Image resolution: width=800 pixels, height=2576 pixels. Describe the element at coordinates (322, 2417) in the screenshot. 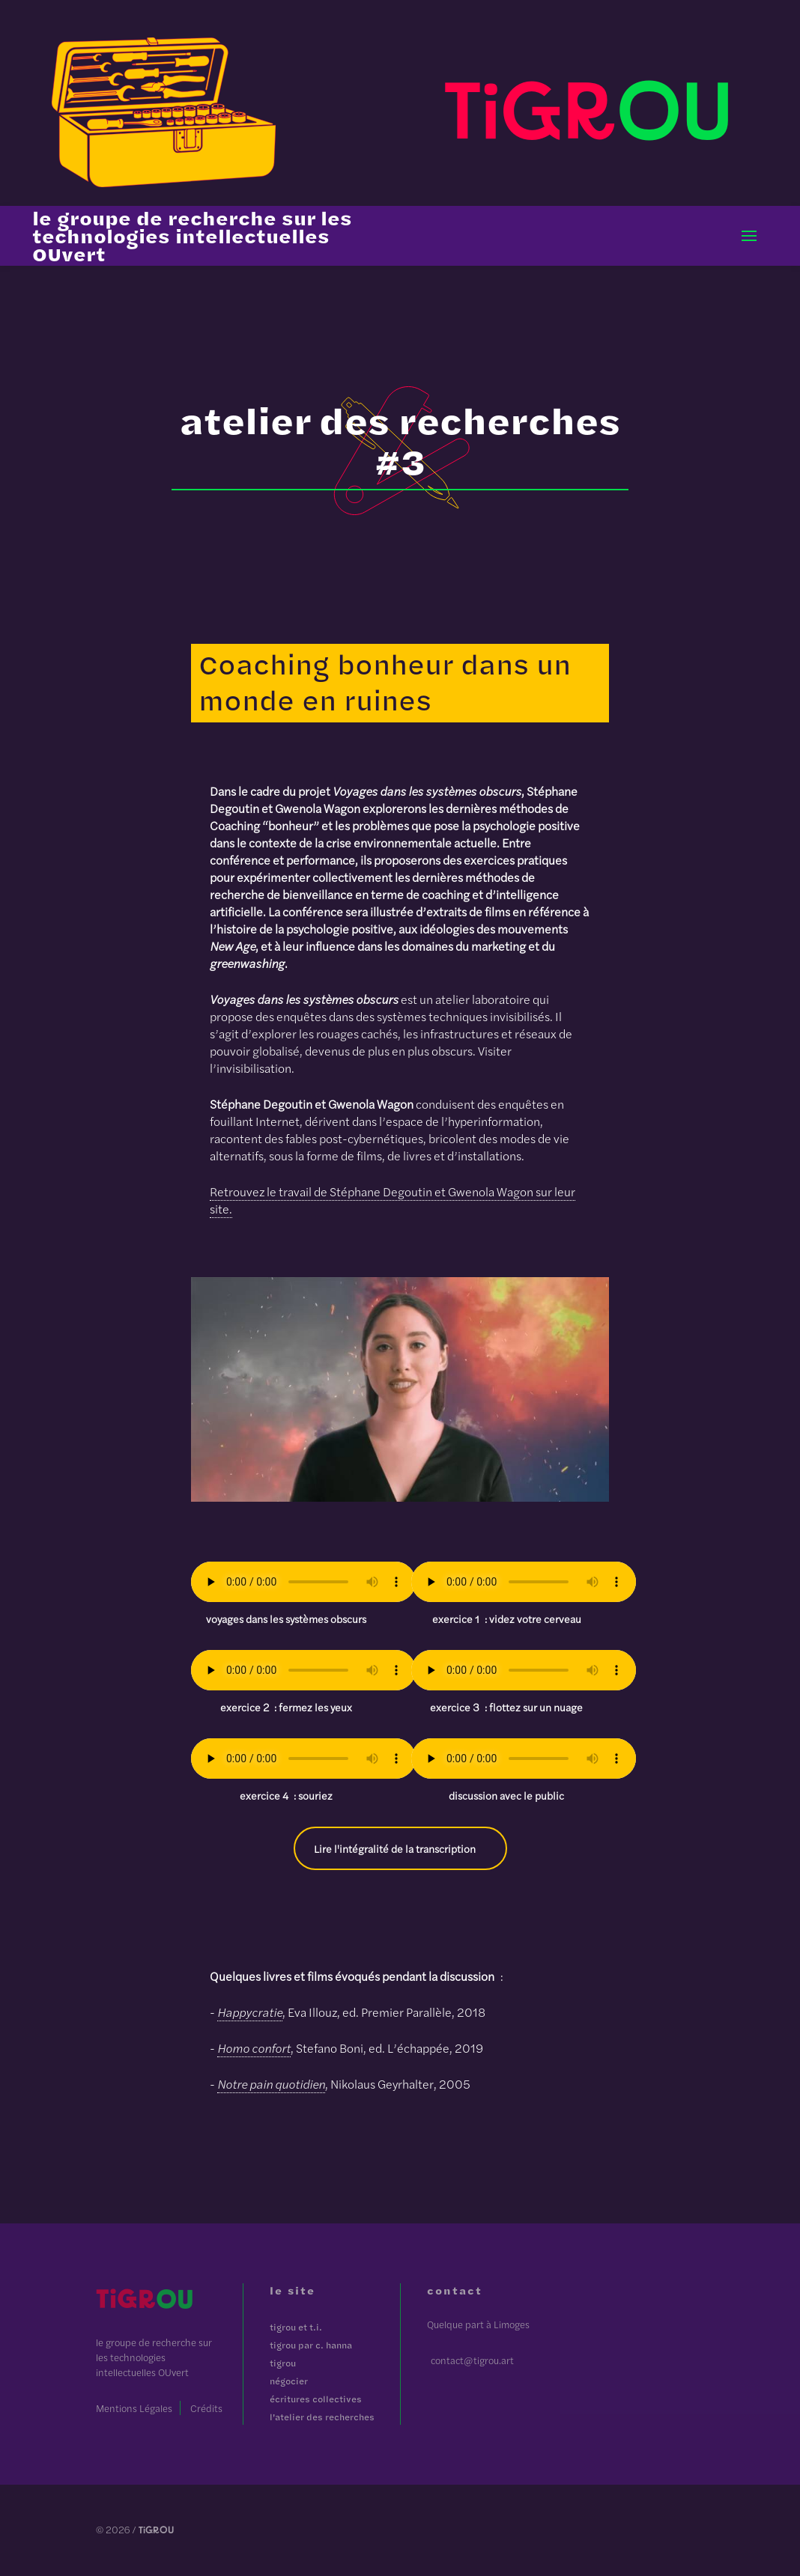

I see `L'atelier des recherches` at that location.